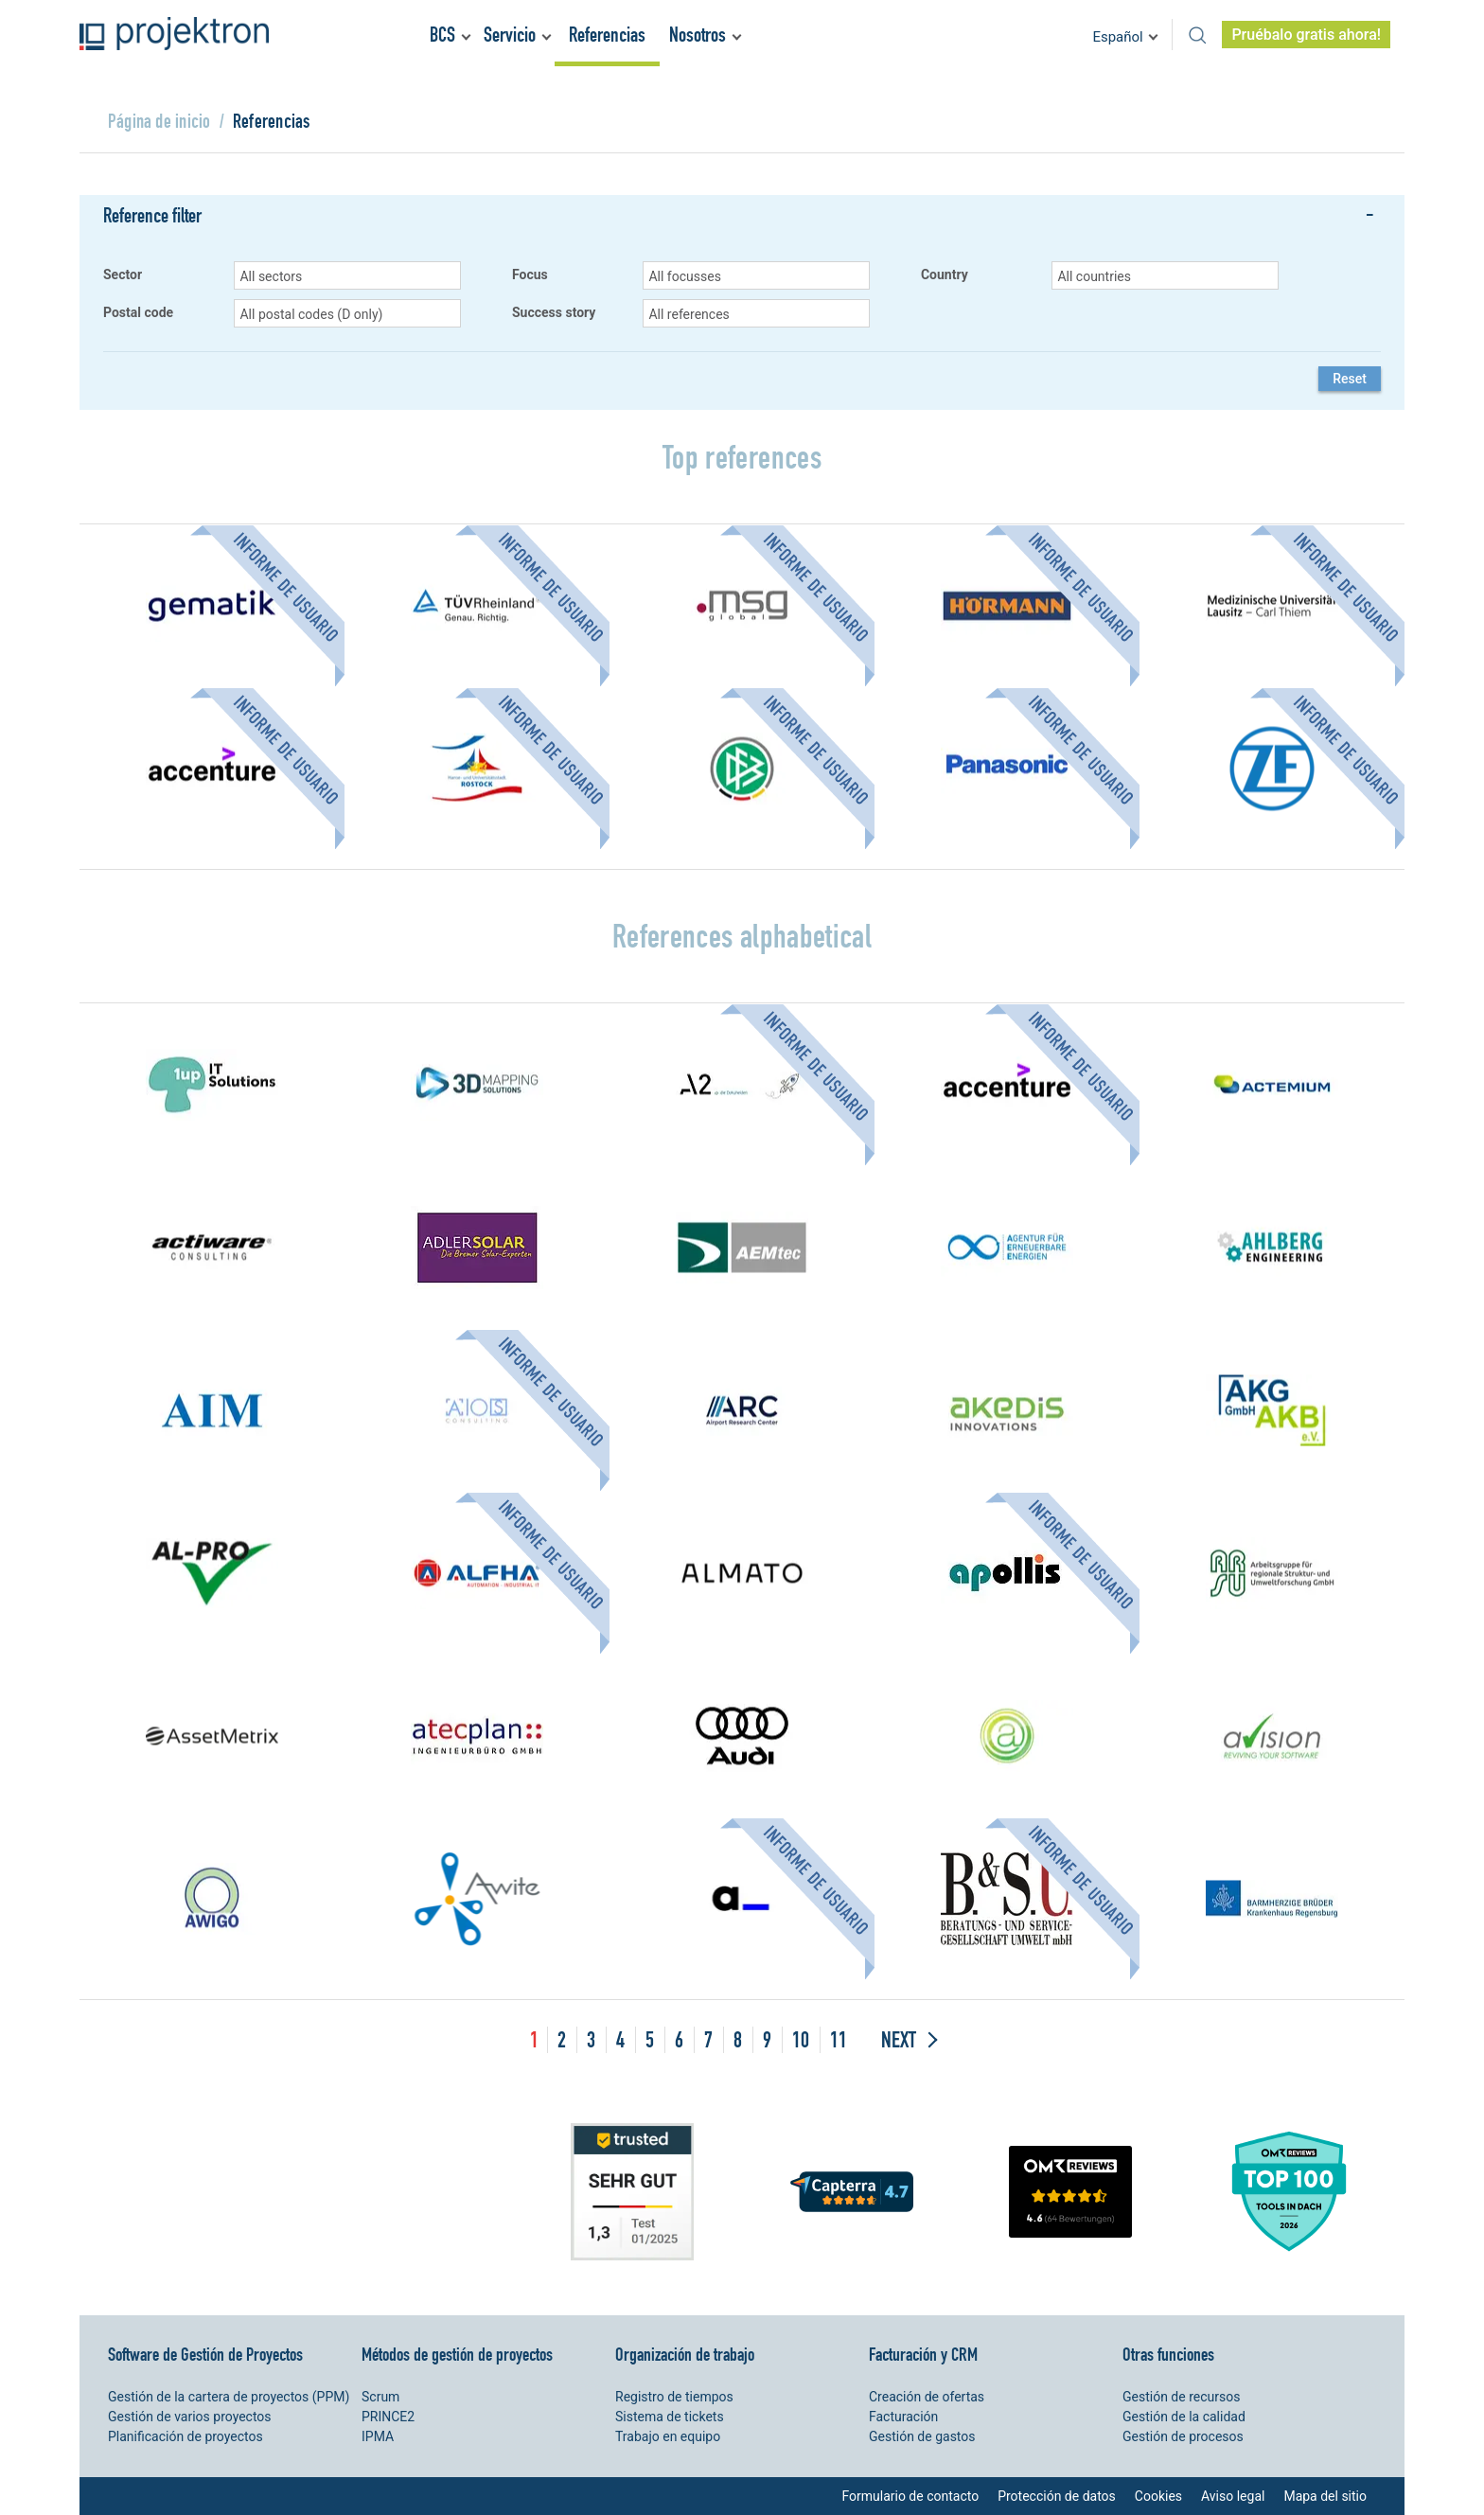 The image size is (1484, 2515). What do you see at coordinates (152, 215) in the screenshot?
I see `Reference filter` at bounding box center [152, 215].